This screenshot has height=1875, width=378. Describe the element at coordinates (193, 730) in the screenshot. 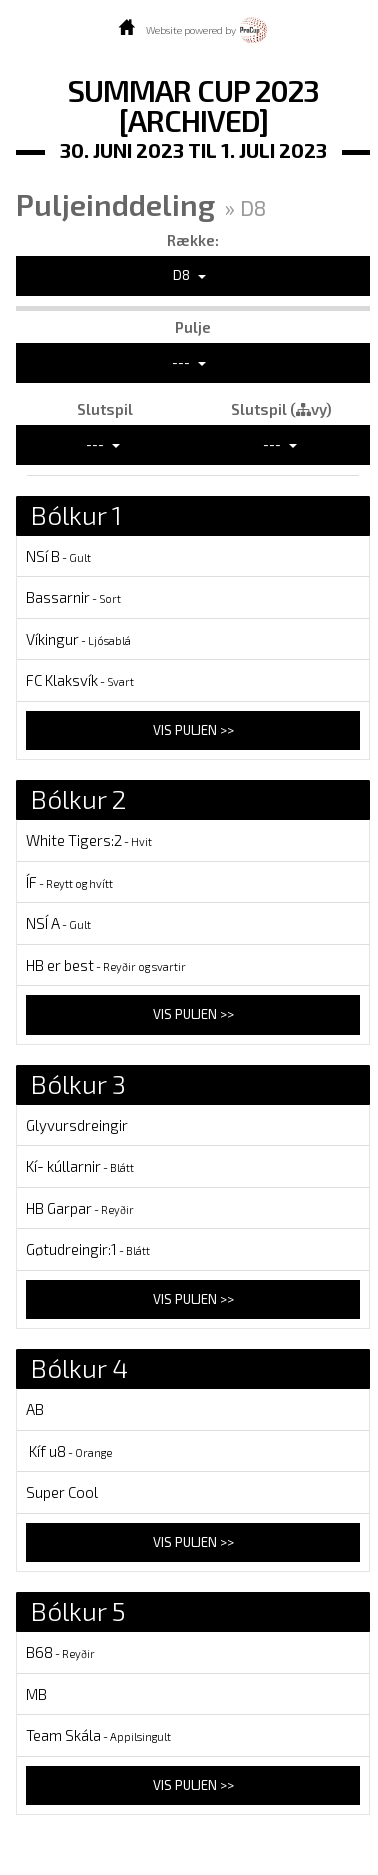

I see `Vis puljen >>` at that location.